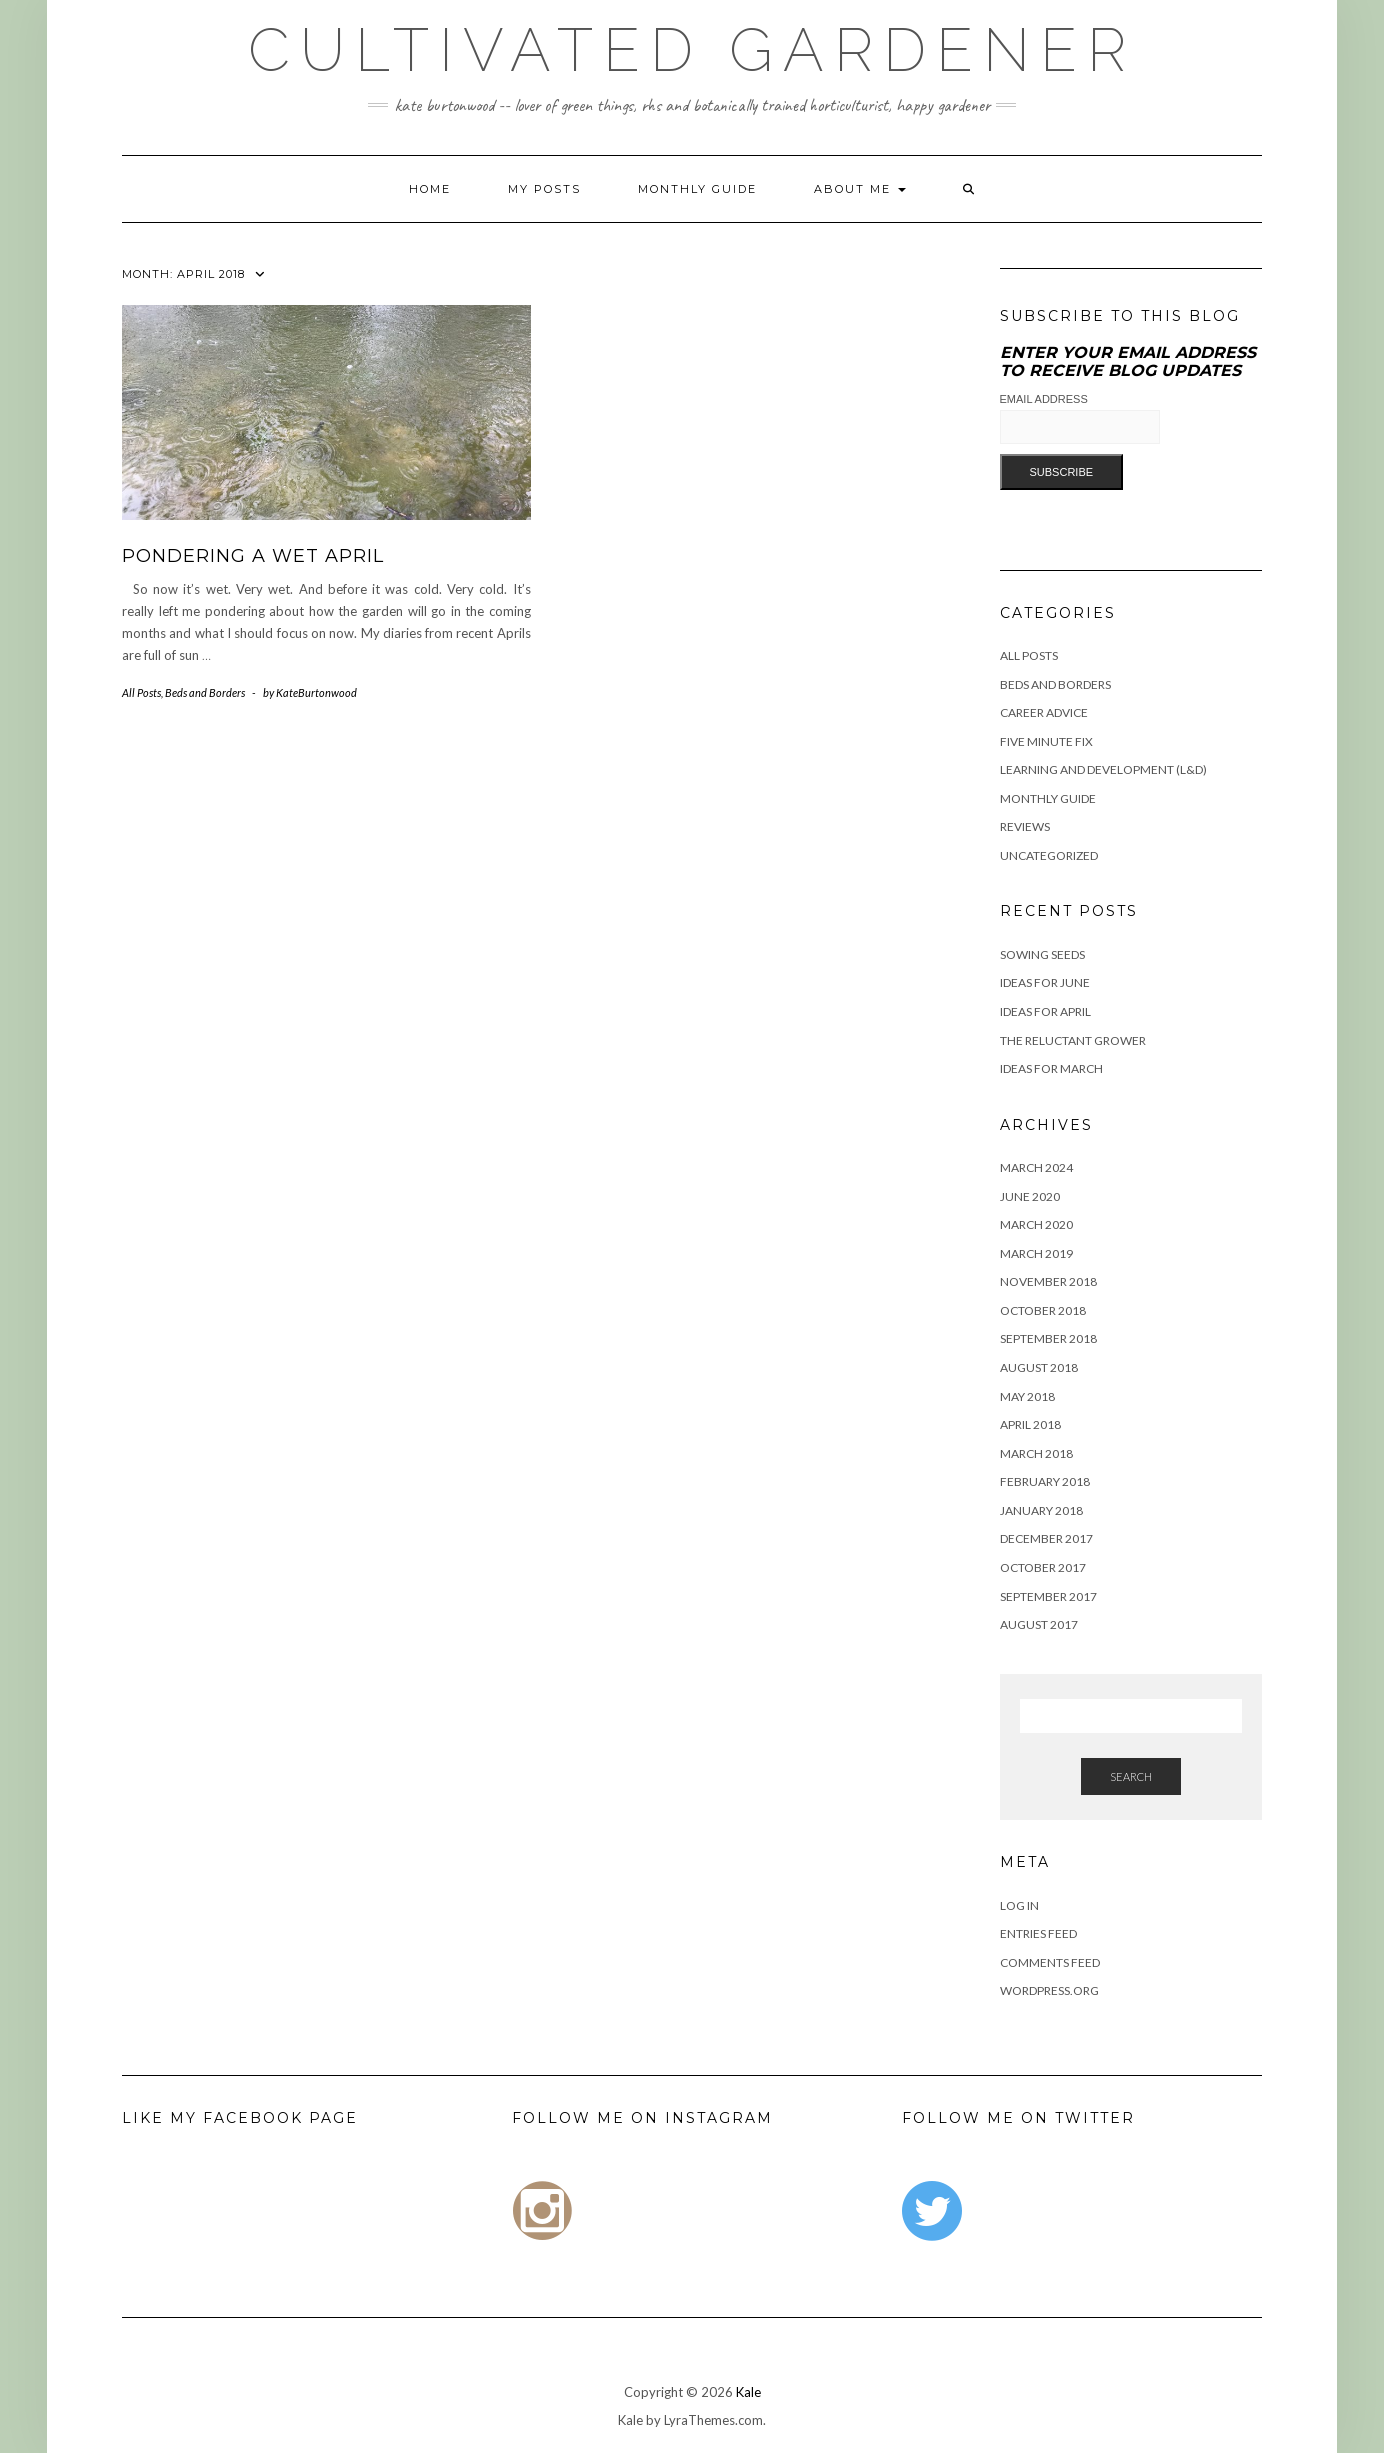  What do you see at coordinates (1043, 1310) in the screenshot?
I see `October 2018` at bounding box center [1043, 1310].